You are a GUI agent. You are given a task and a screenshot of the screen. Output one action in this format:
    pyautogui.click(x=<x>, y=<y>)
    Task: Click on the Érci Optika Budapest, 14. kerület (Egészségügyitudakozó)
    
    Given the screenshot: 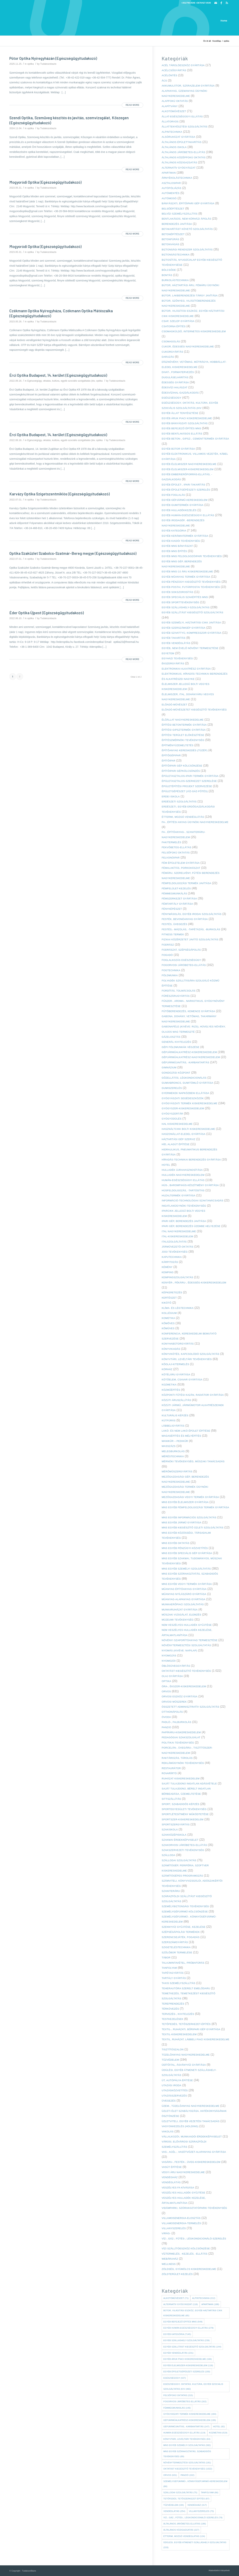 What is the action you would take?
    pyautogui.click(x=58, y=375)
    